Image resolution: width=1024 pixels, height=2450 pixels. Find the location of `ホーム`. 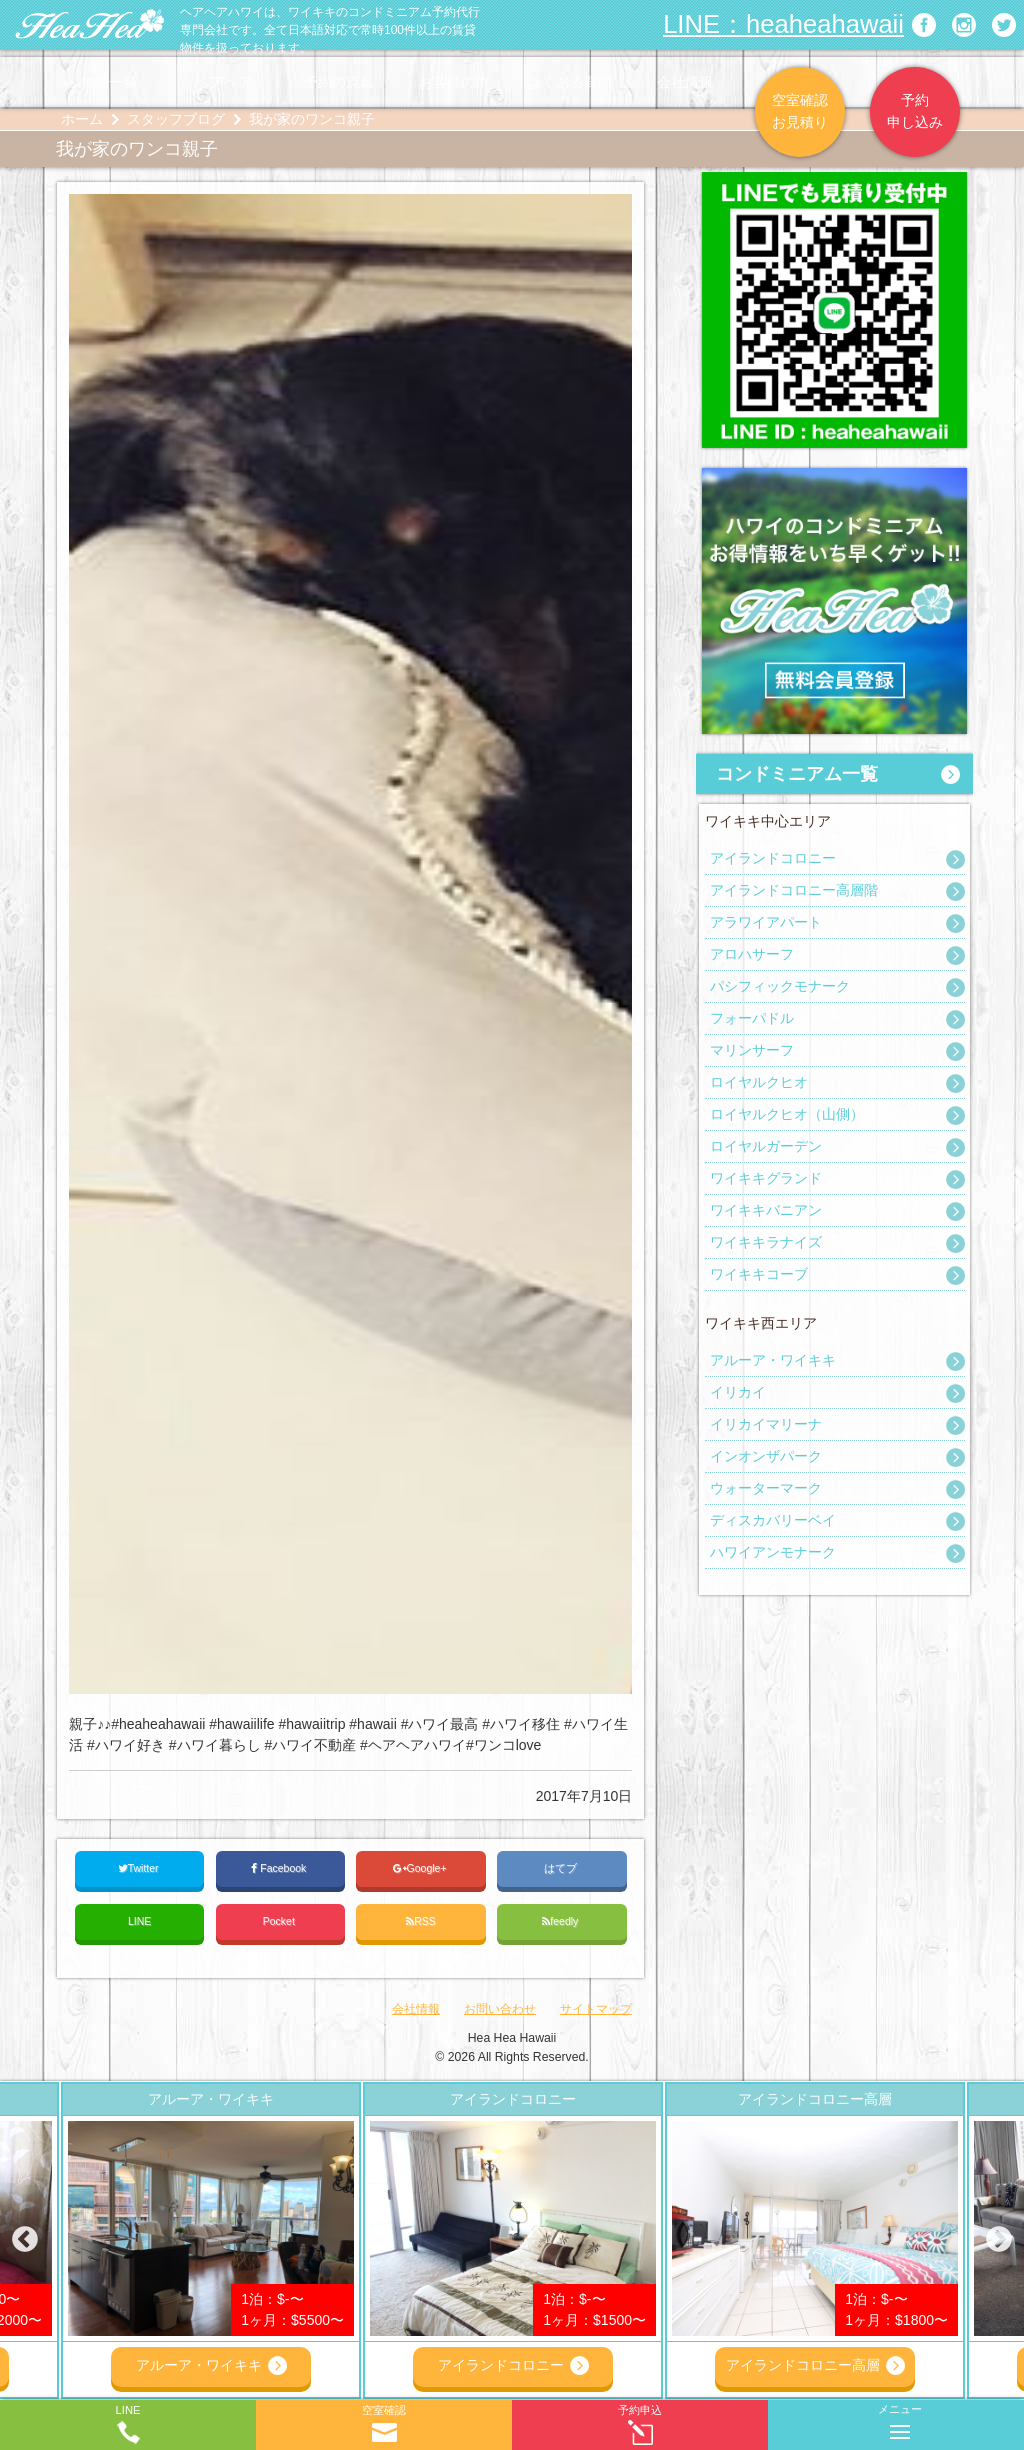

ホーム is located at coordinates (82, 119).